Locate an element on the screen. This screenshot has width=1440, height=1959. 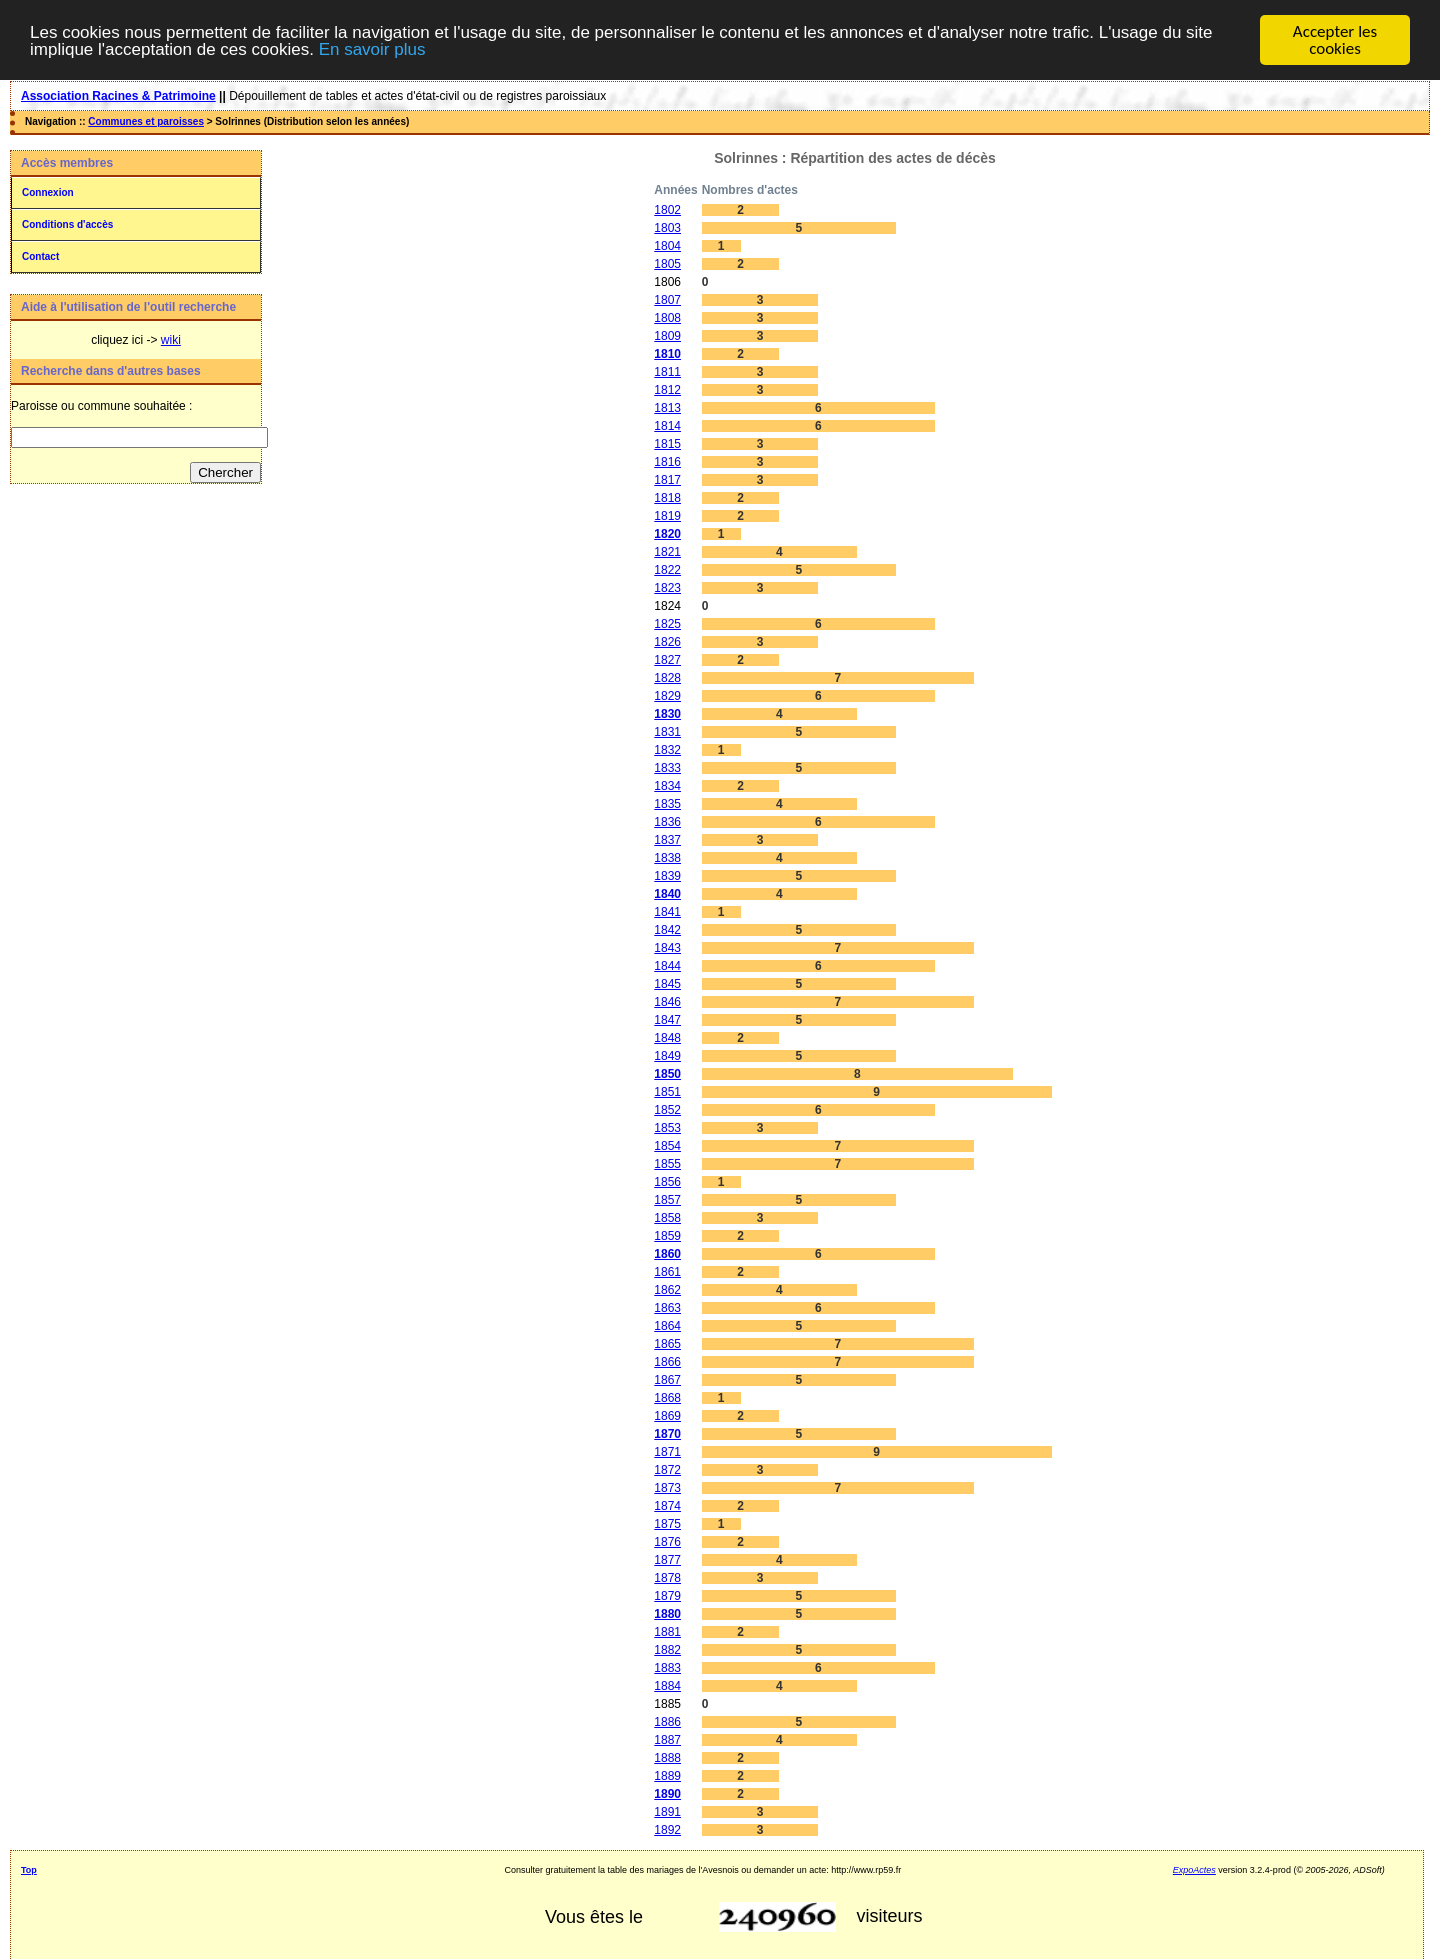
ExpoActes is located at coordinates (1194, 1870).